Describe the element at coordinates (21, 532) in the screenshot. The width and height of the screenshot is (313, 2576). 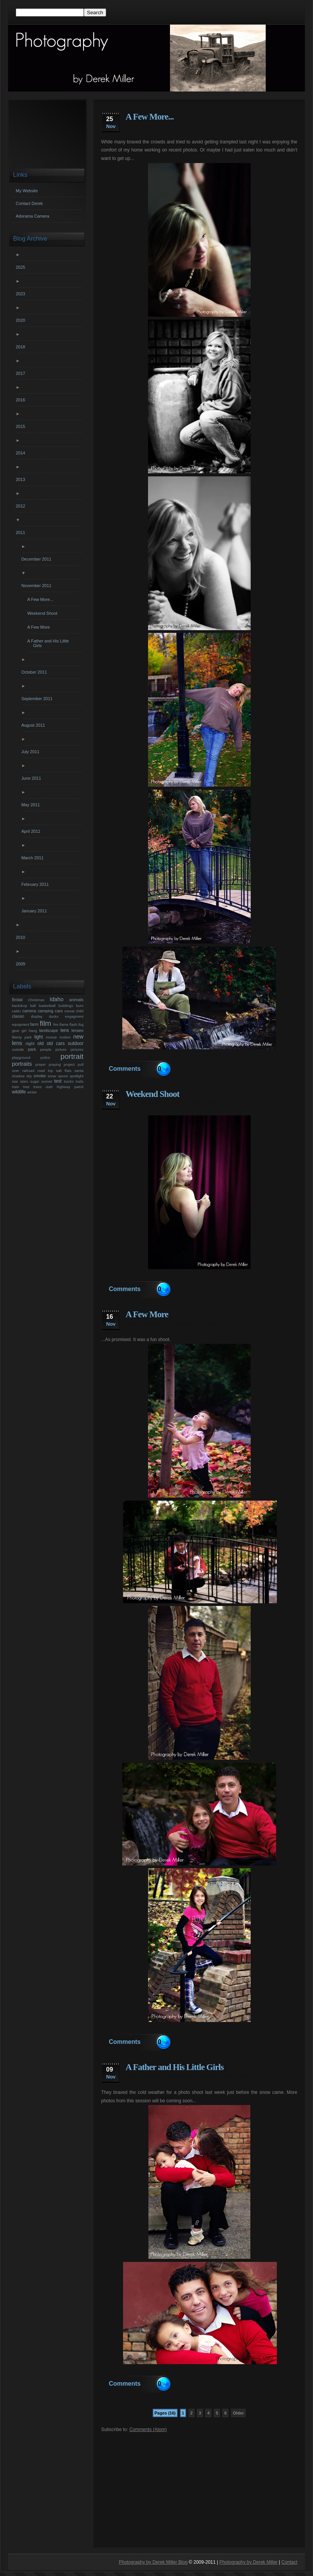
I see `2011` at that location.